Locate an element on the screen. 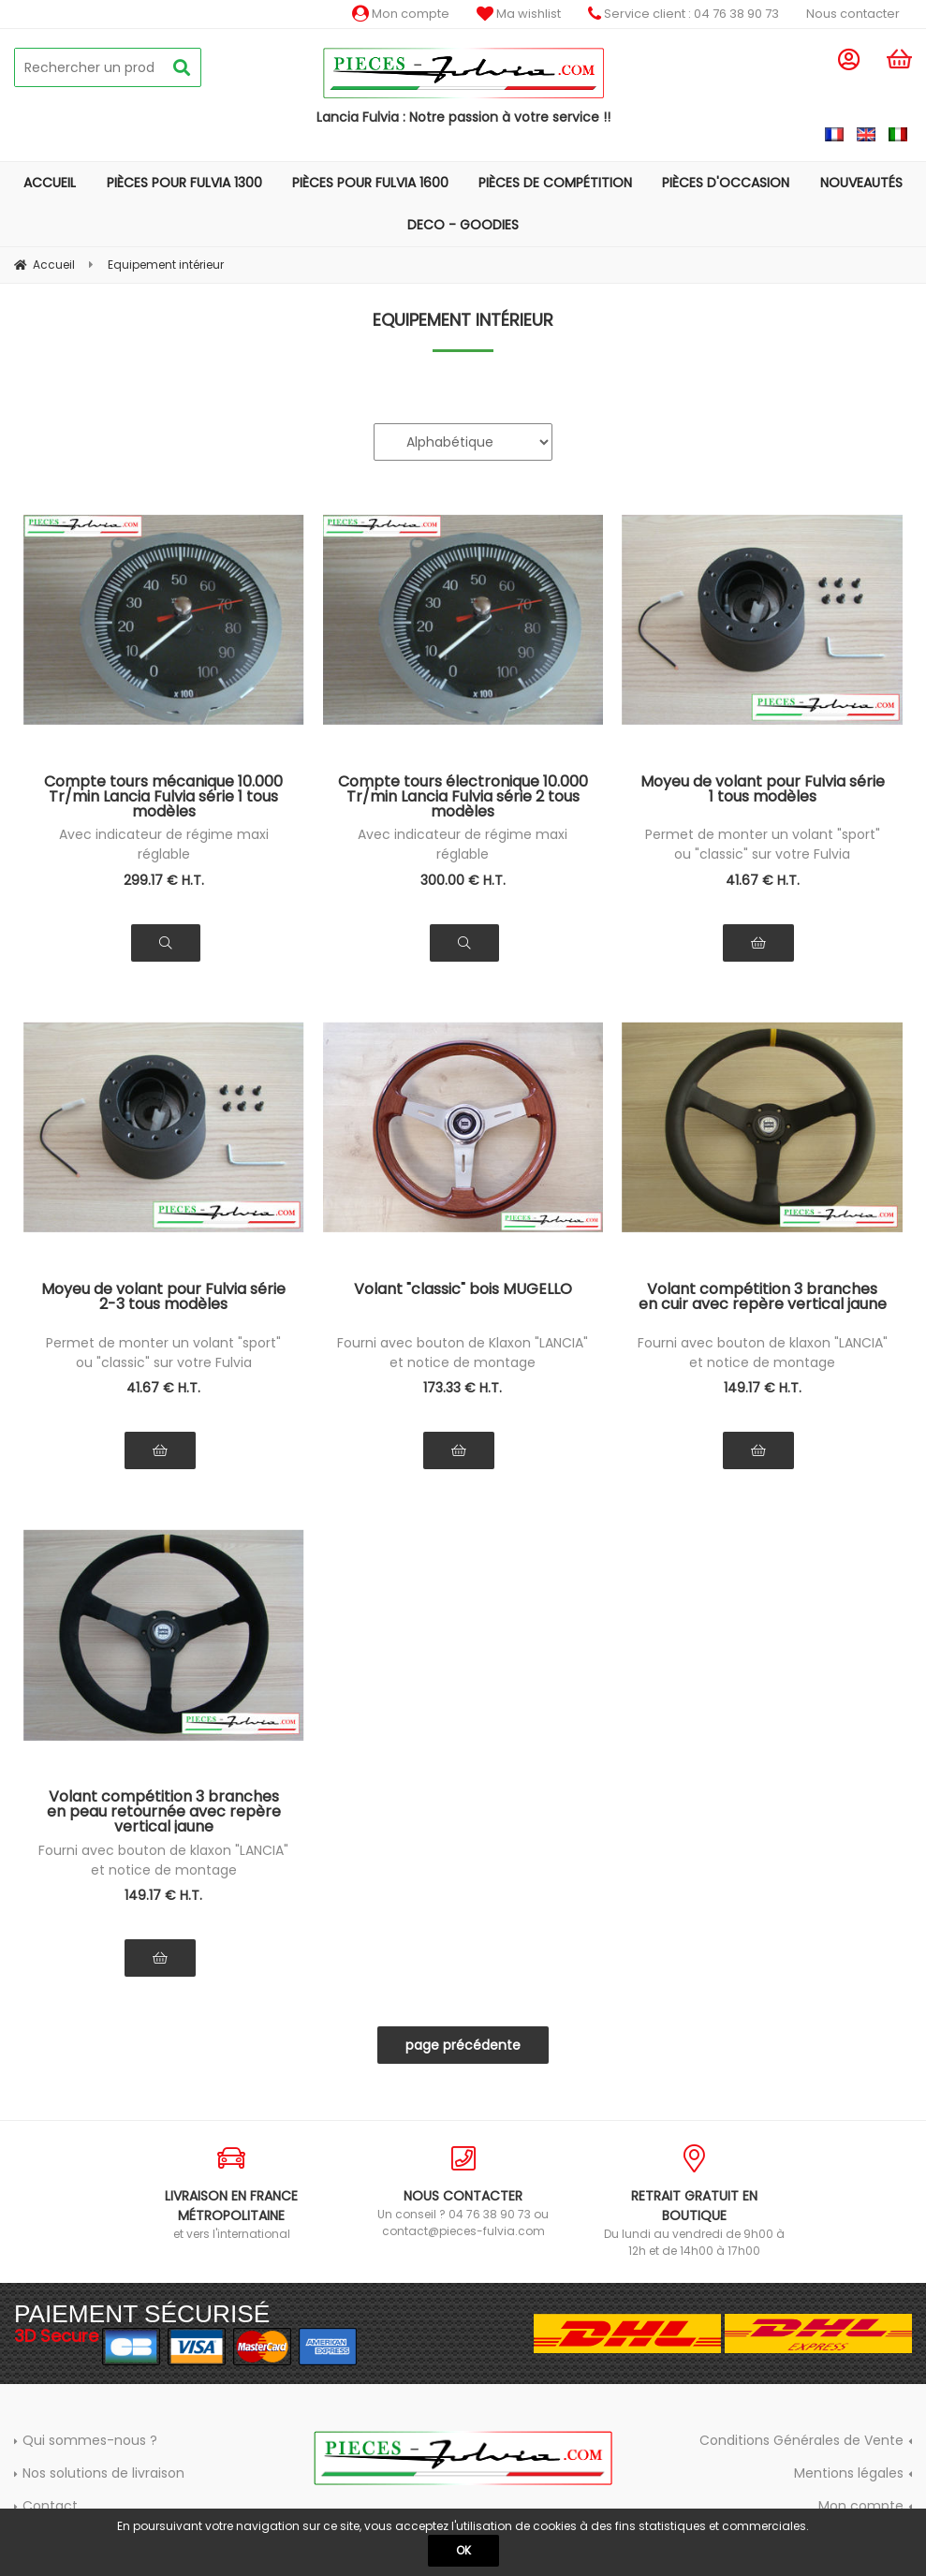 This screenshot has width=926, height=2576. 300 is located at coordinates (463, 880).